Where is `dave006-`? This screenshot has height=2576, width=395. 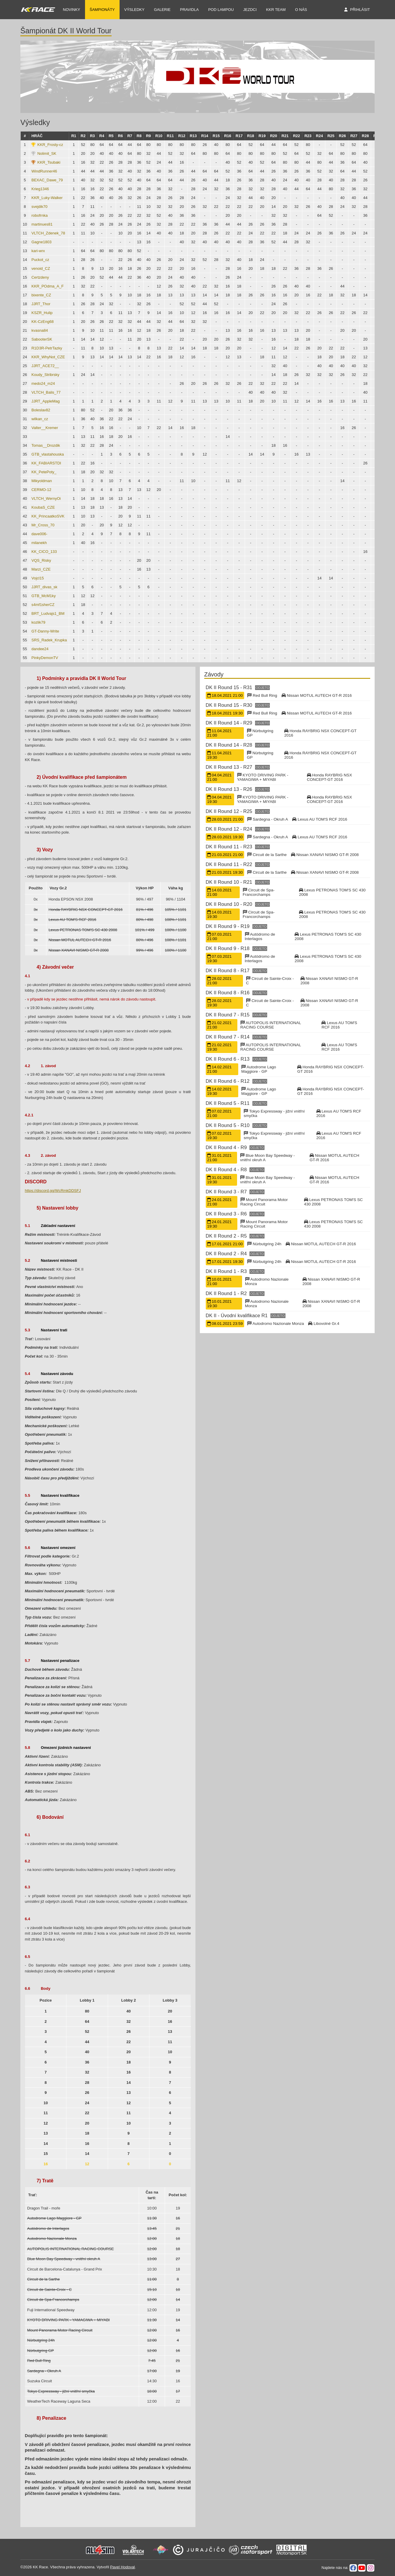
dave006- is located at coordinates (39, 534).